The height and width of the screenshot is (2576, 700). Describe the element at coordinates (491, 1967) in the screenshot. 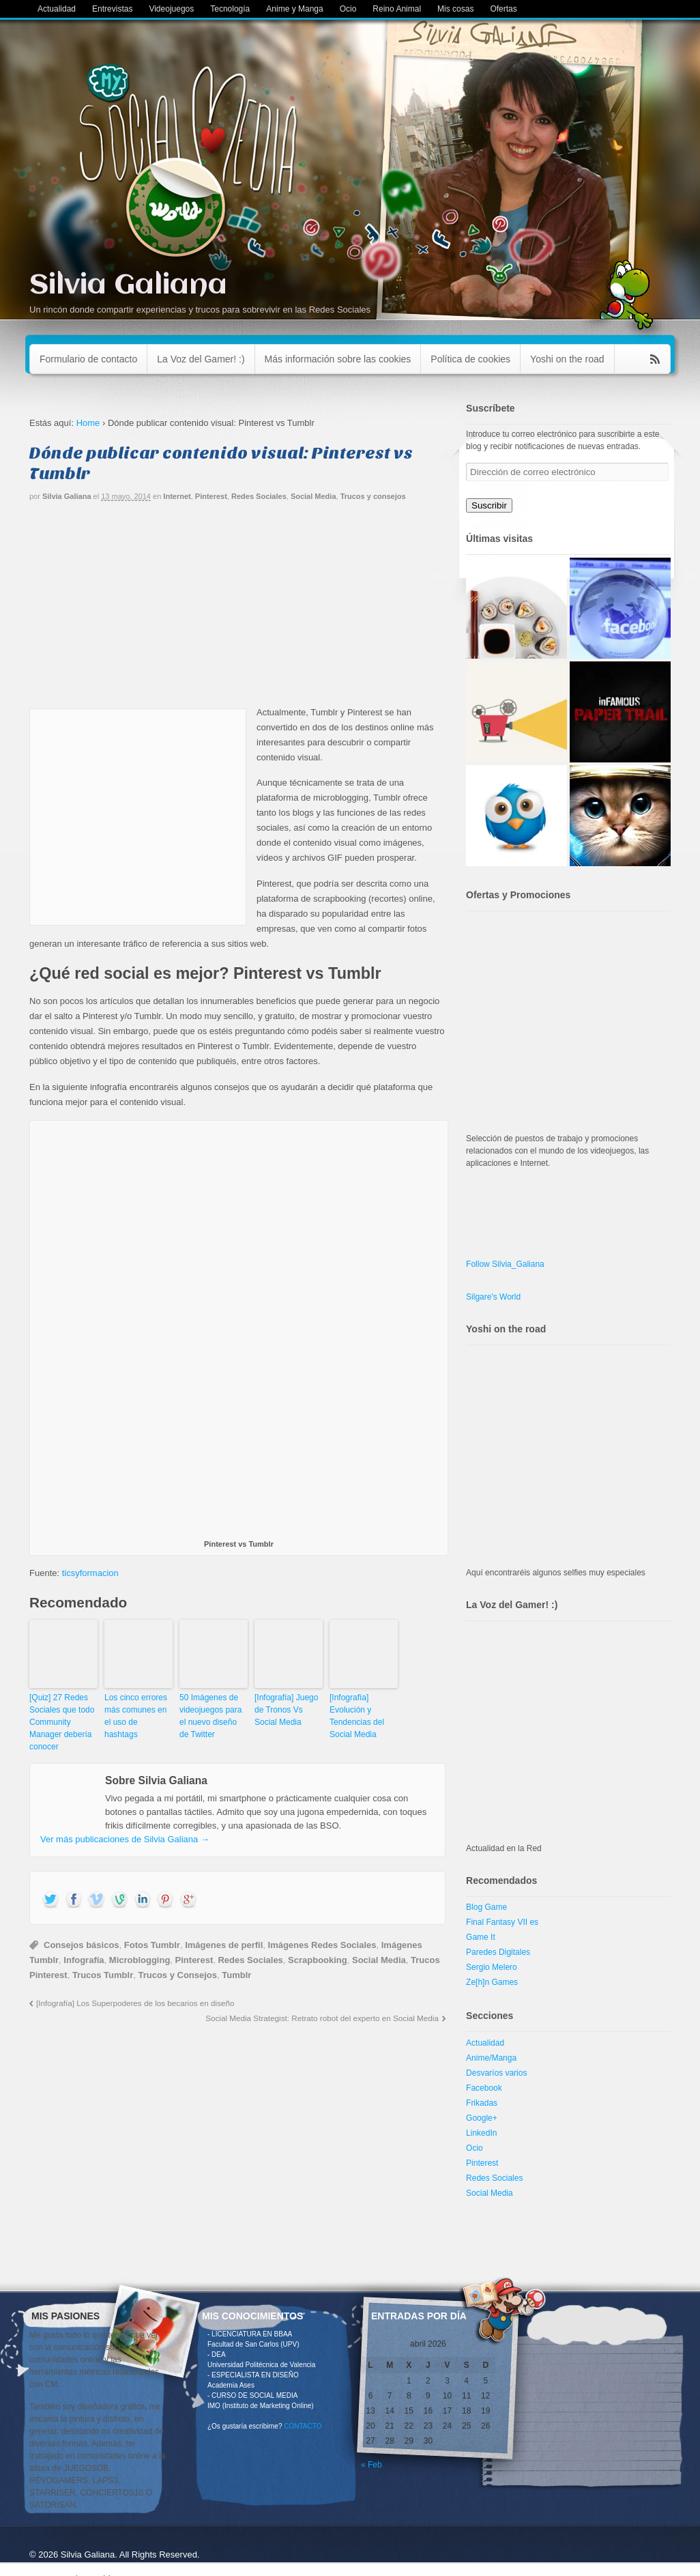

I see `Sergio Melero` at that location.